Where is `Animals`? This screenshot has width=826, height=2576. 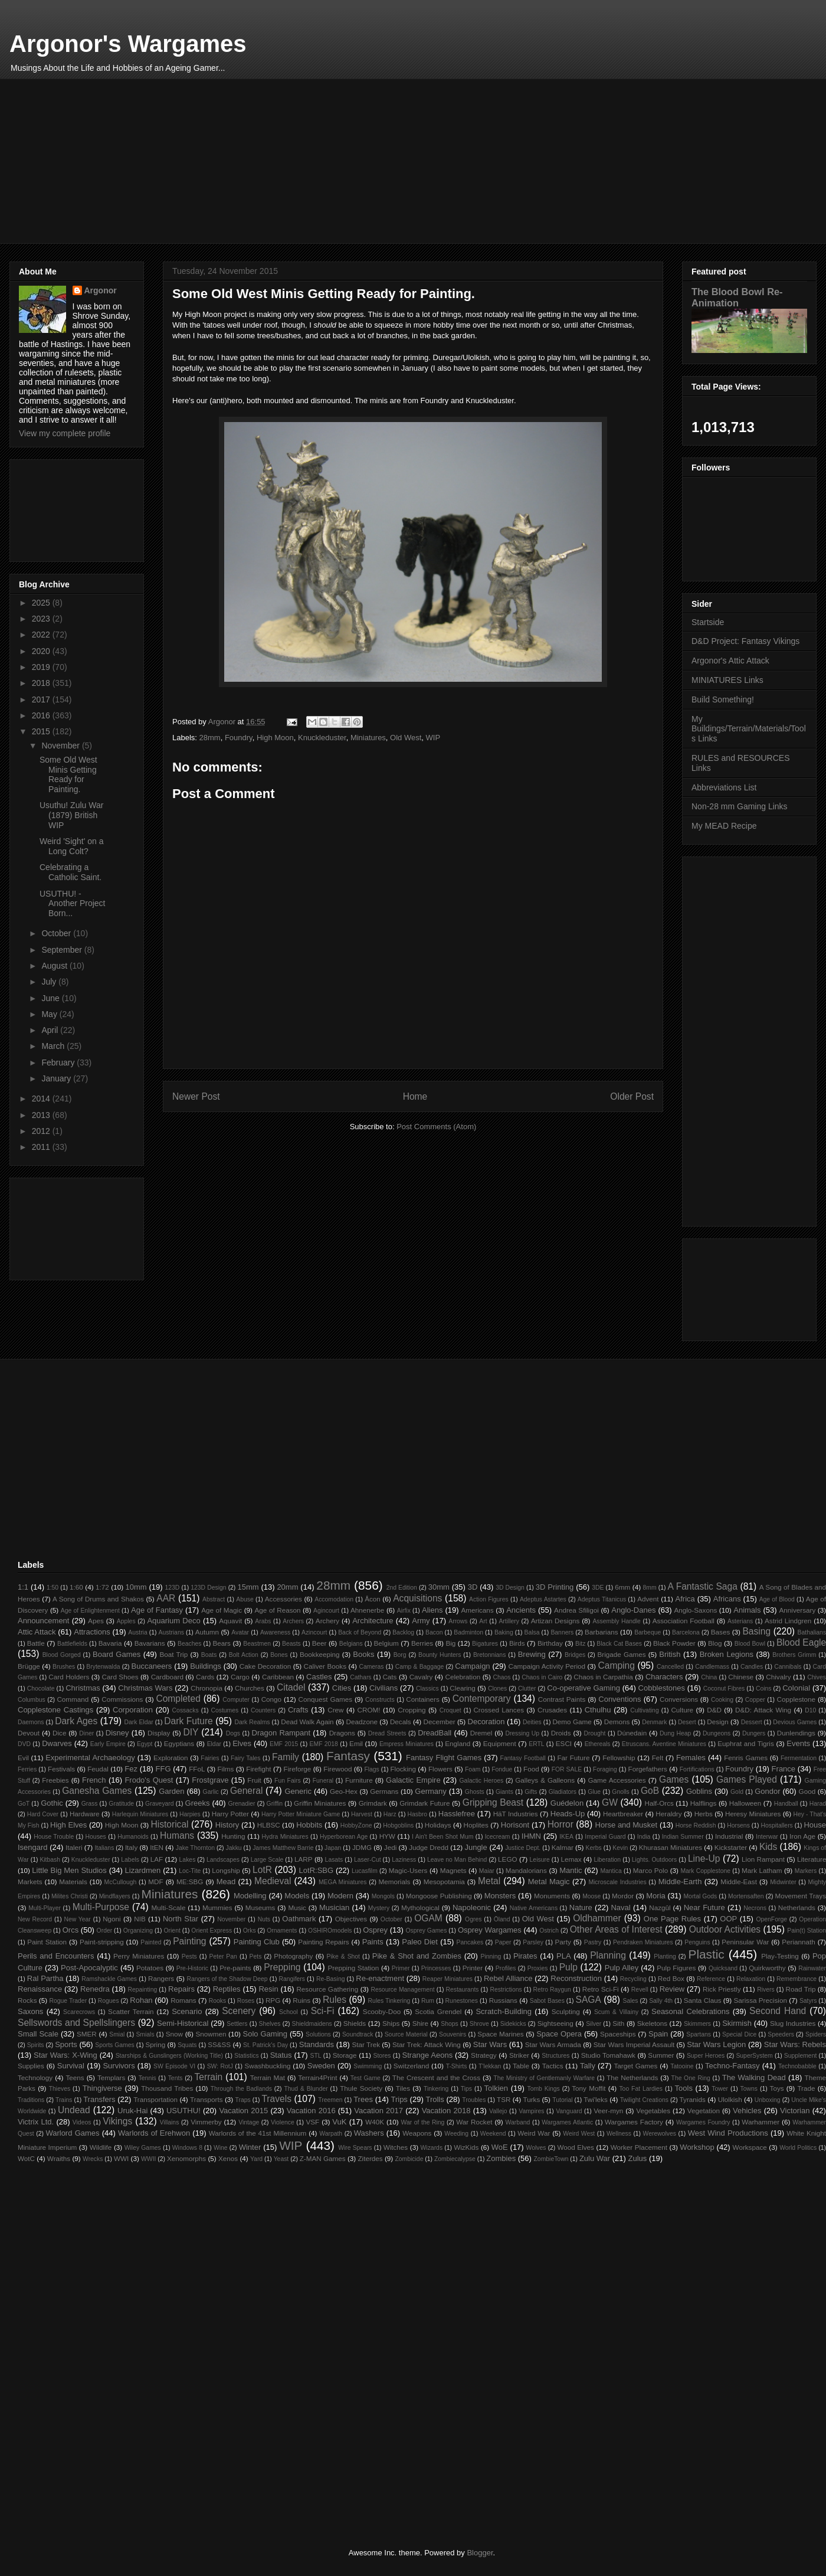 Animals is located at coordinates (747, 1610).